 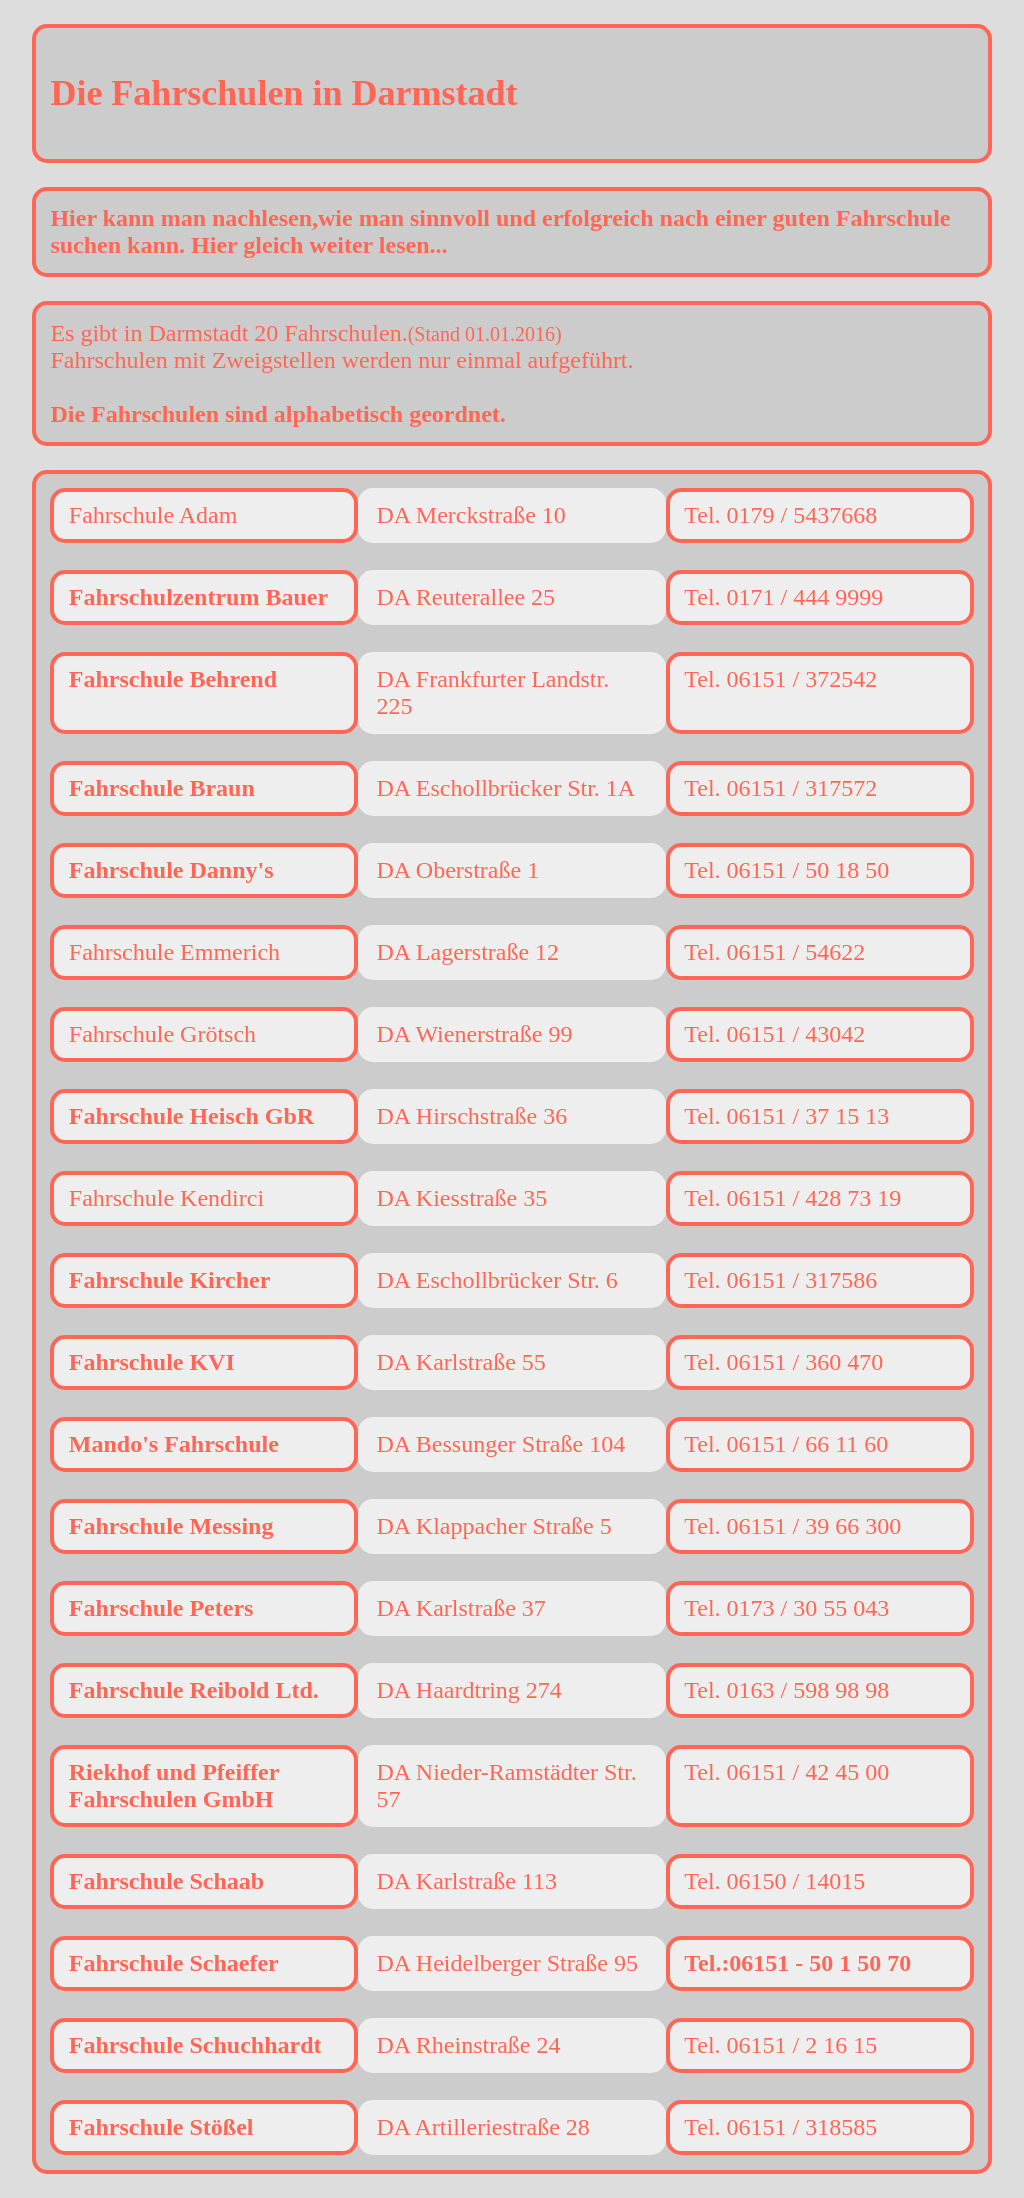 I want to click on Fahrschulzentrum Bauer, so click(x=198, y=597).